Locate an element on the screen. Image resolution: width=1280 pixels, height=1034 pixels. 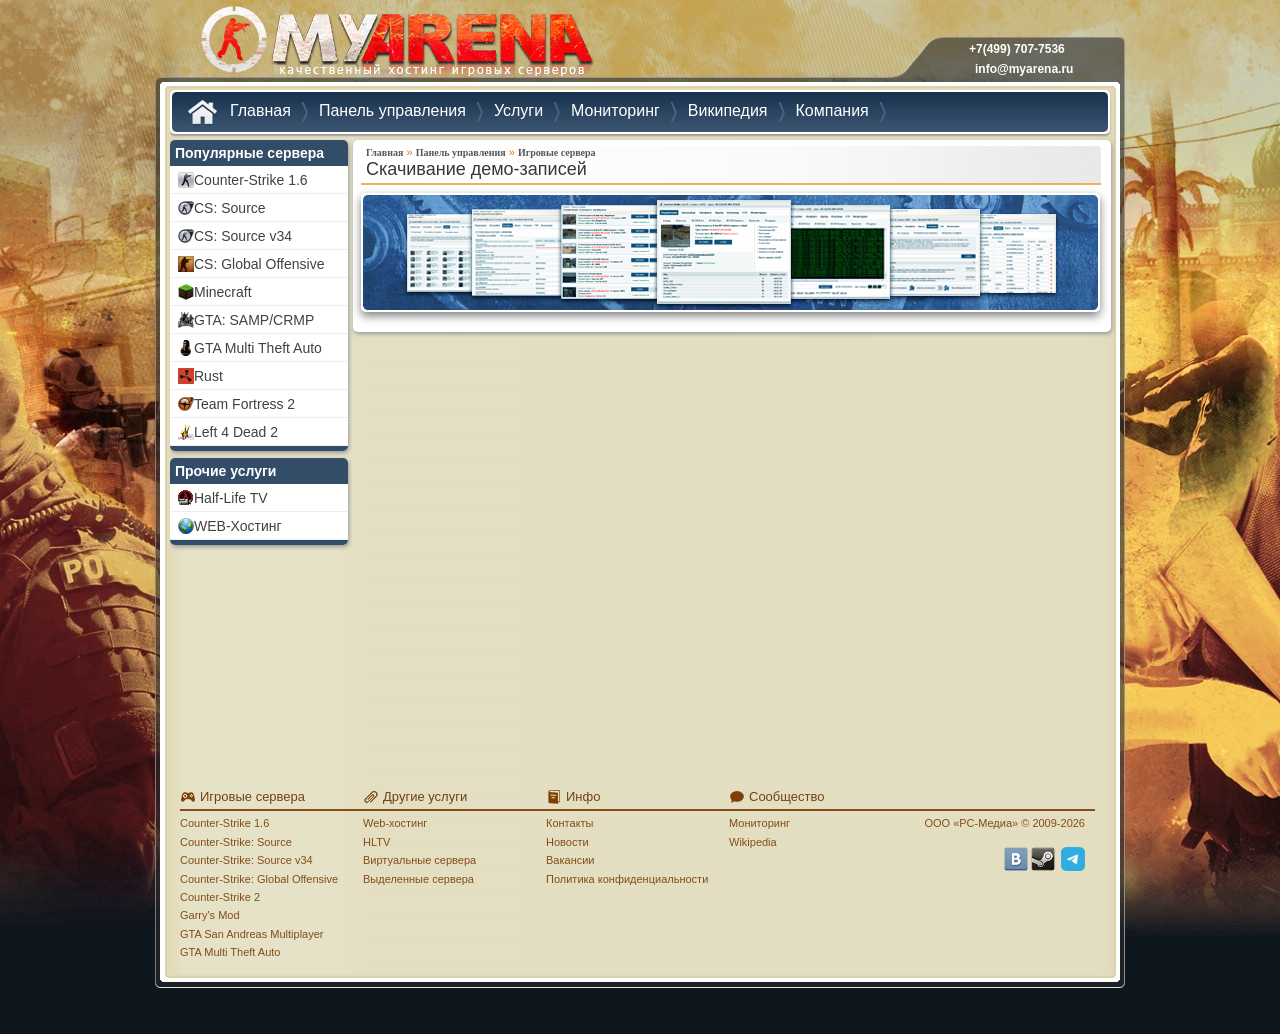
Политика конфиденциальности is located at coordinates (627, 879).